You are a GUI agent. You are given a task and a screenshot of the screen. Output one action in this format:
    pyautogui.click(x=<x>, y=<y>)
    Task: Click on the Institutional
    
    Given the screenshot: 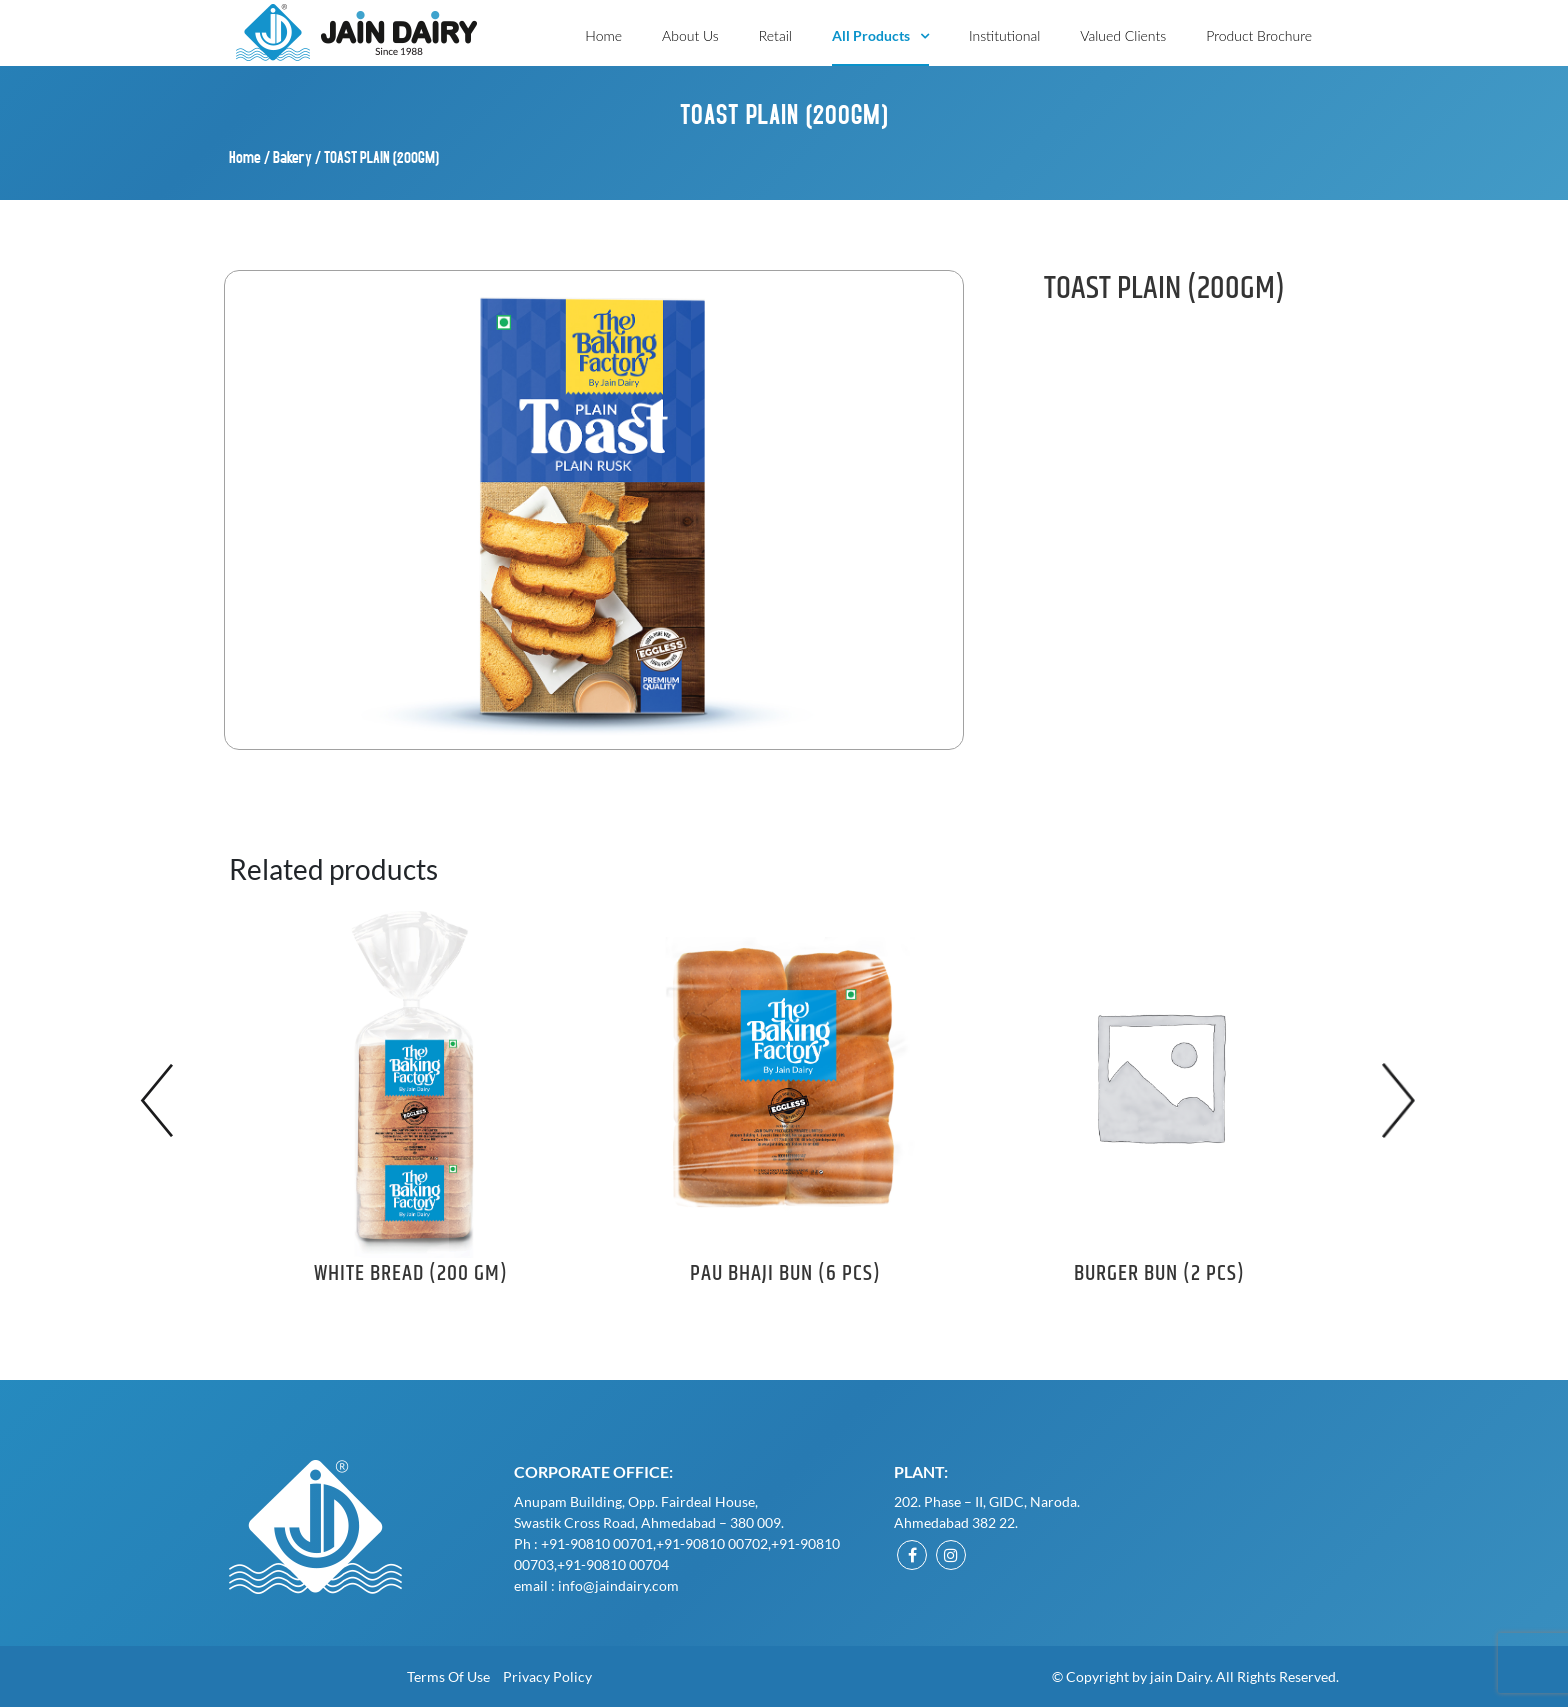 What is the action you would take?
    pyautogui.click(x=1004, y=35)
    